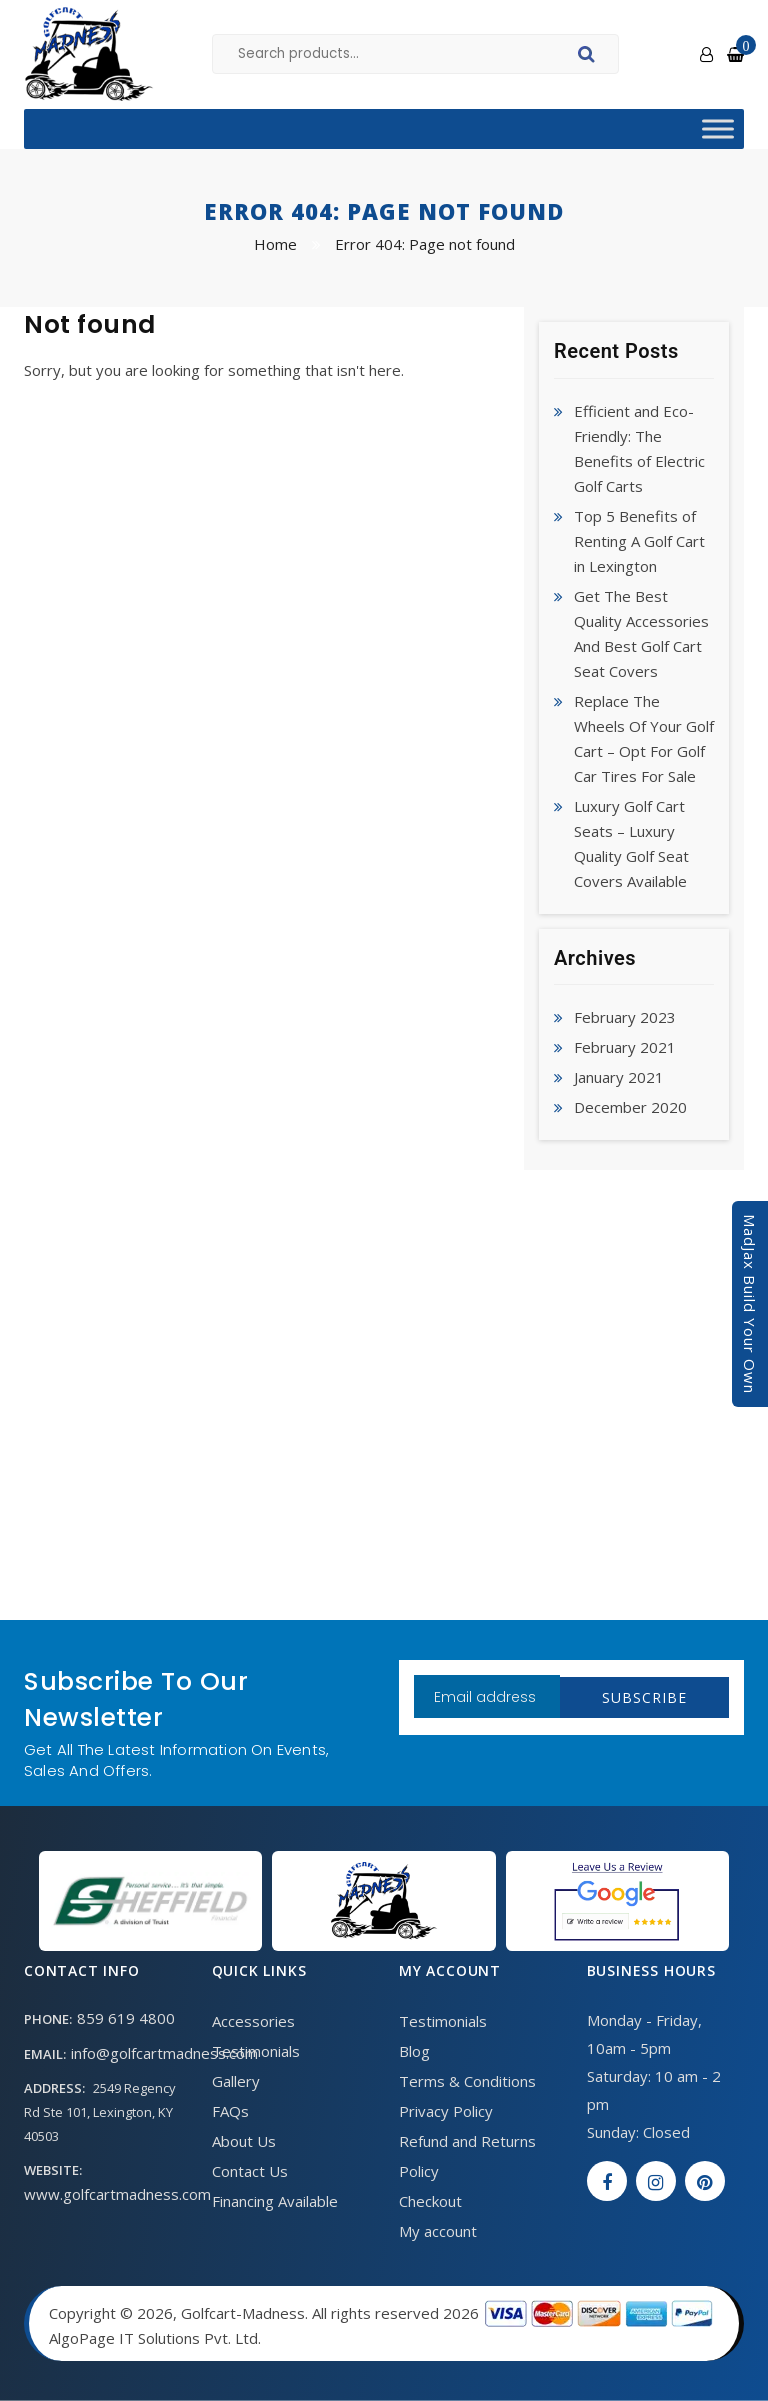  Describe the element at coordinates (275, 2201) in the screenshot. I see `Financing Available` at that location.